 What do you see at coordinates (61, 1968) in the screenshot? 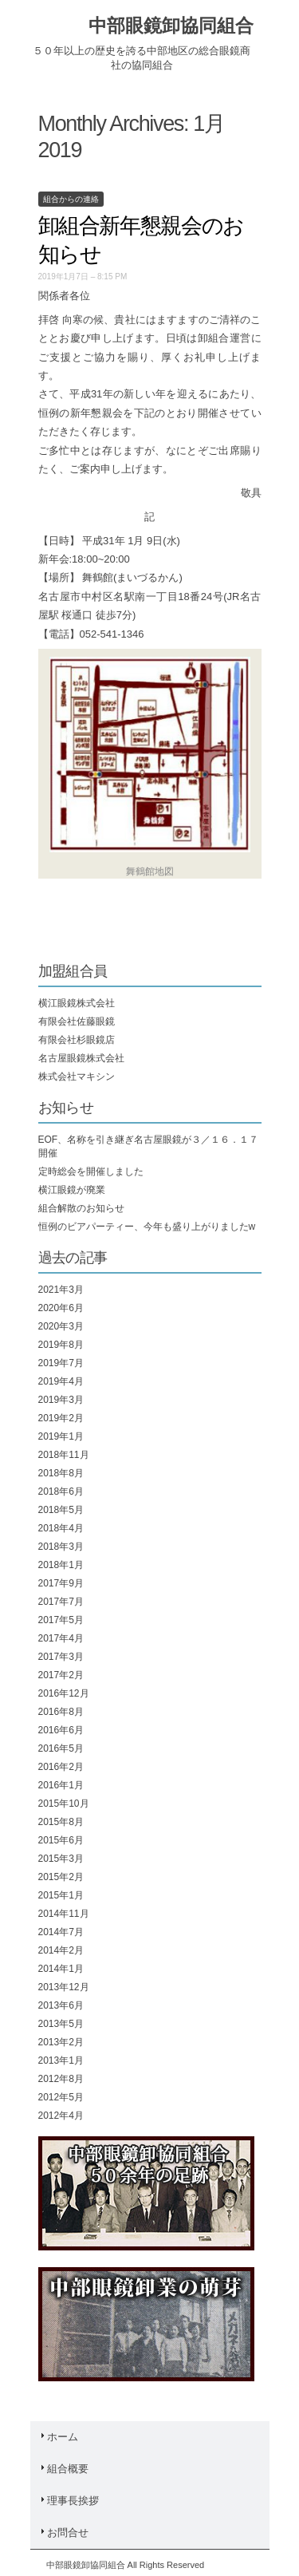
I see `2014年1月` at bounding box center [61, 1968].